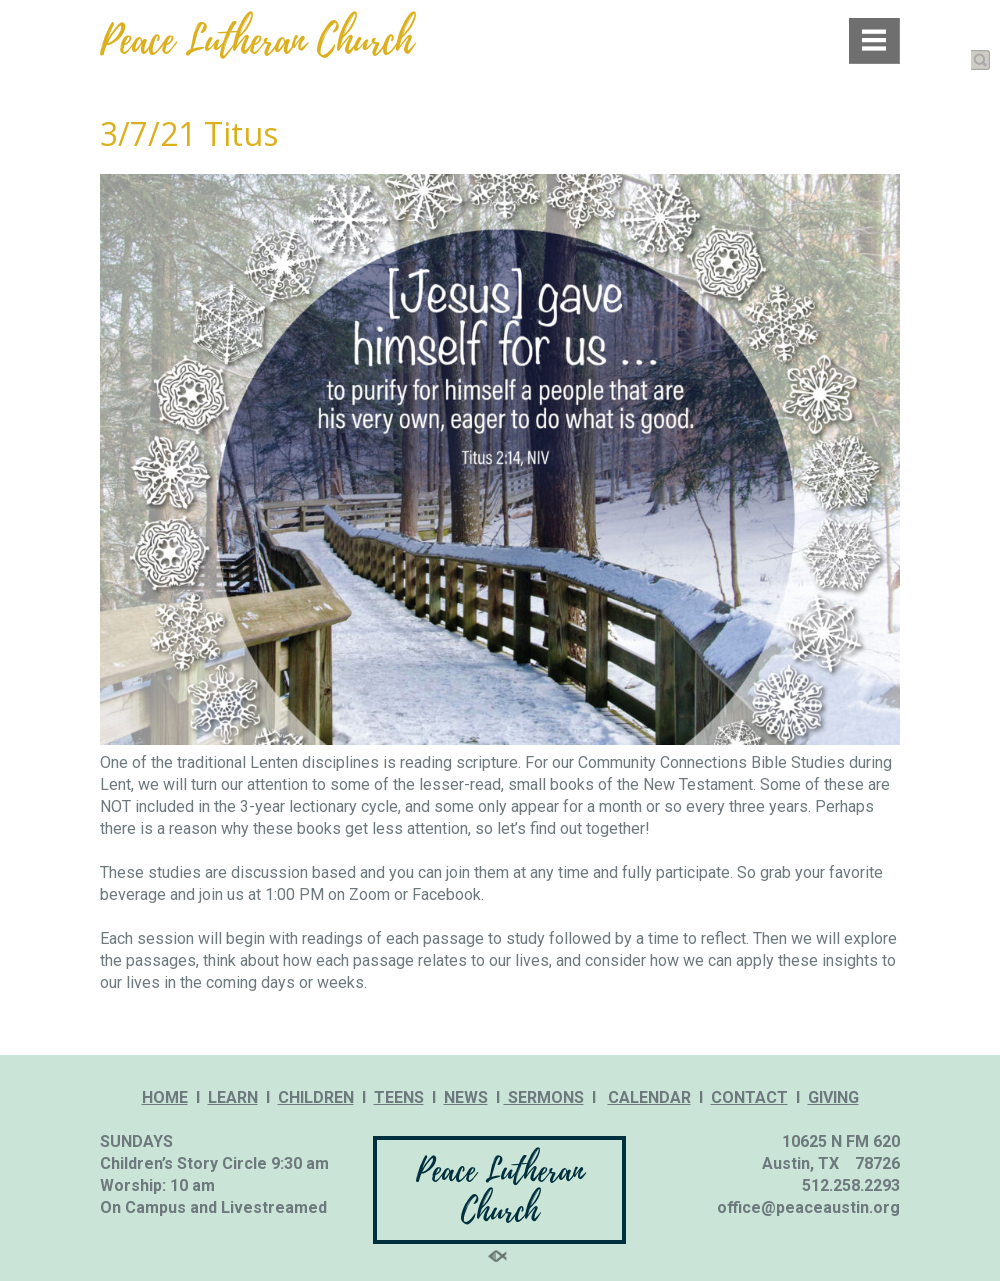 This screenshot has height=1281, width=1000. Describe the element at coordinates (189, 133) in the screenshot. I see `3/7/21 Titus` at that location.